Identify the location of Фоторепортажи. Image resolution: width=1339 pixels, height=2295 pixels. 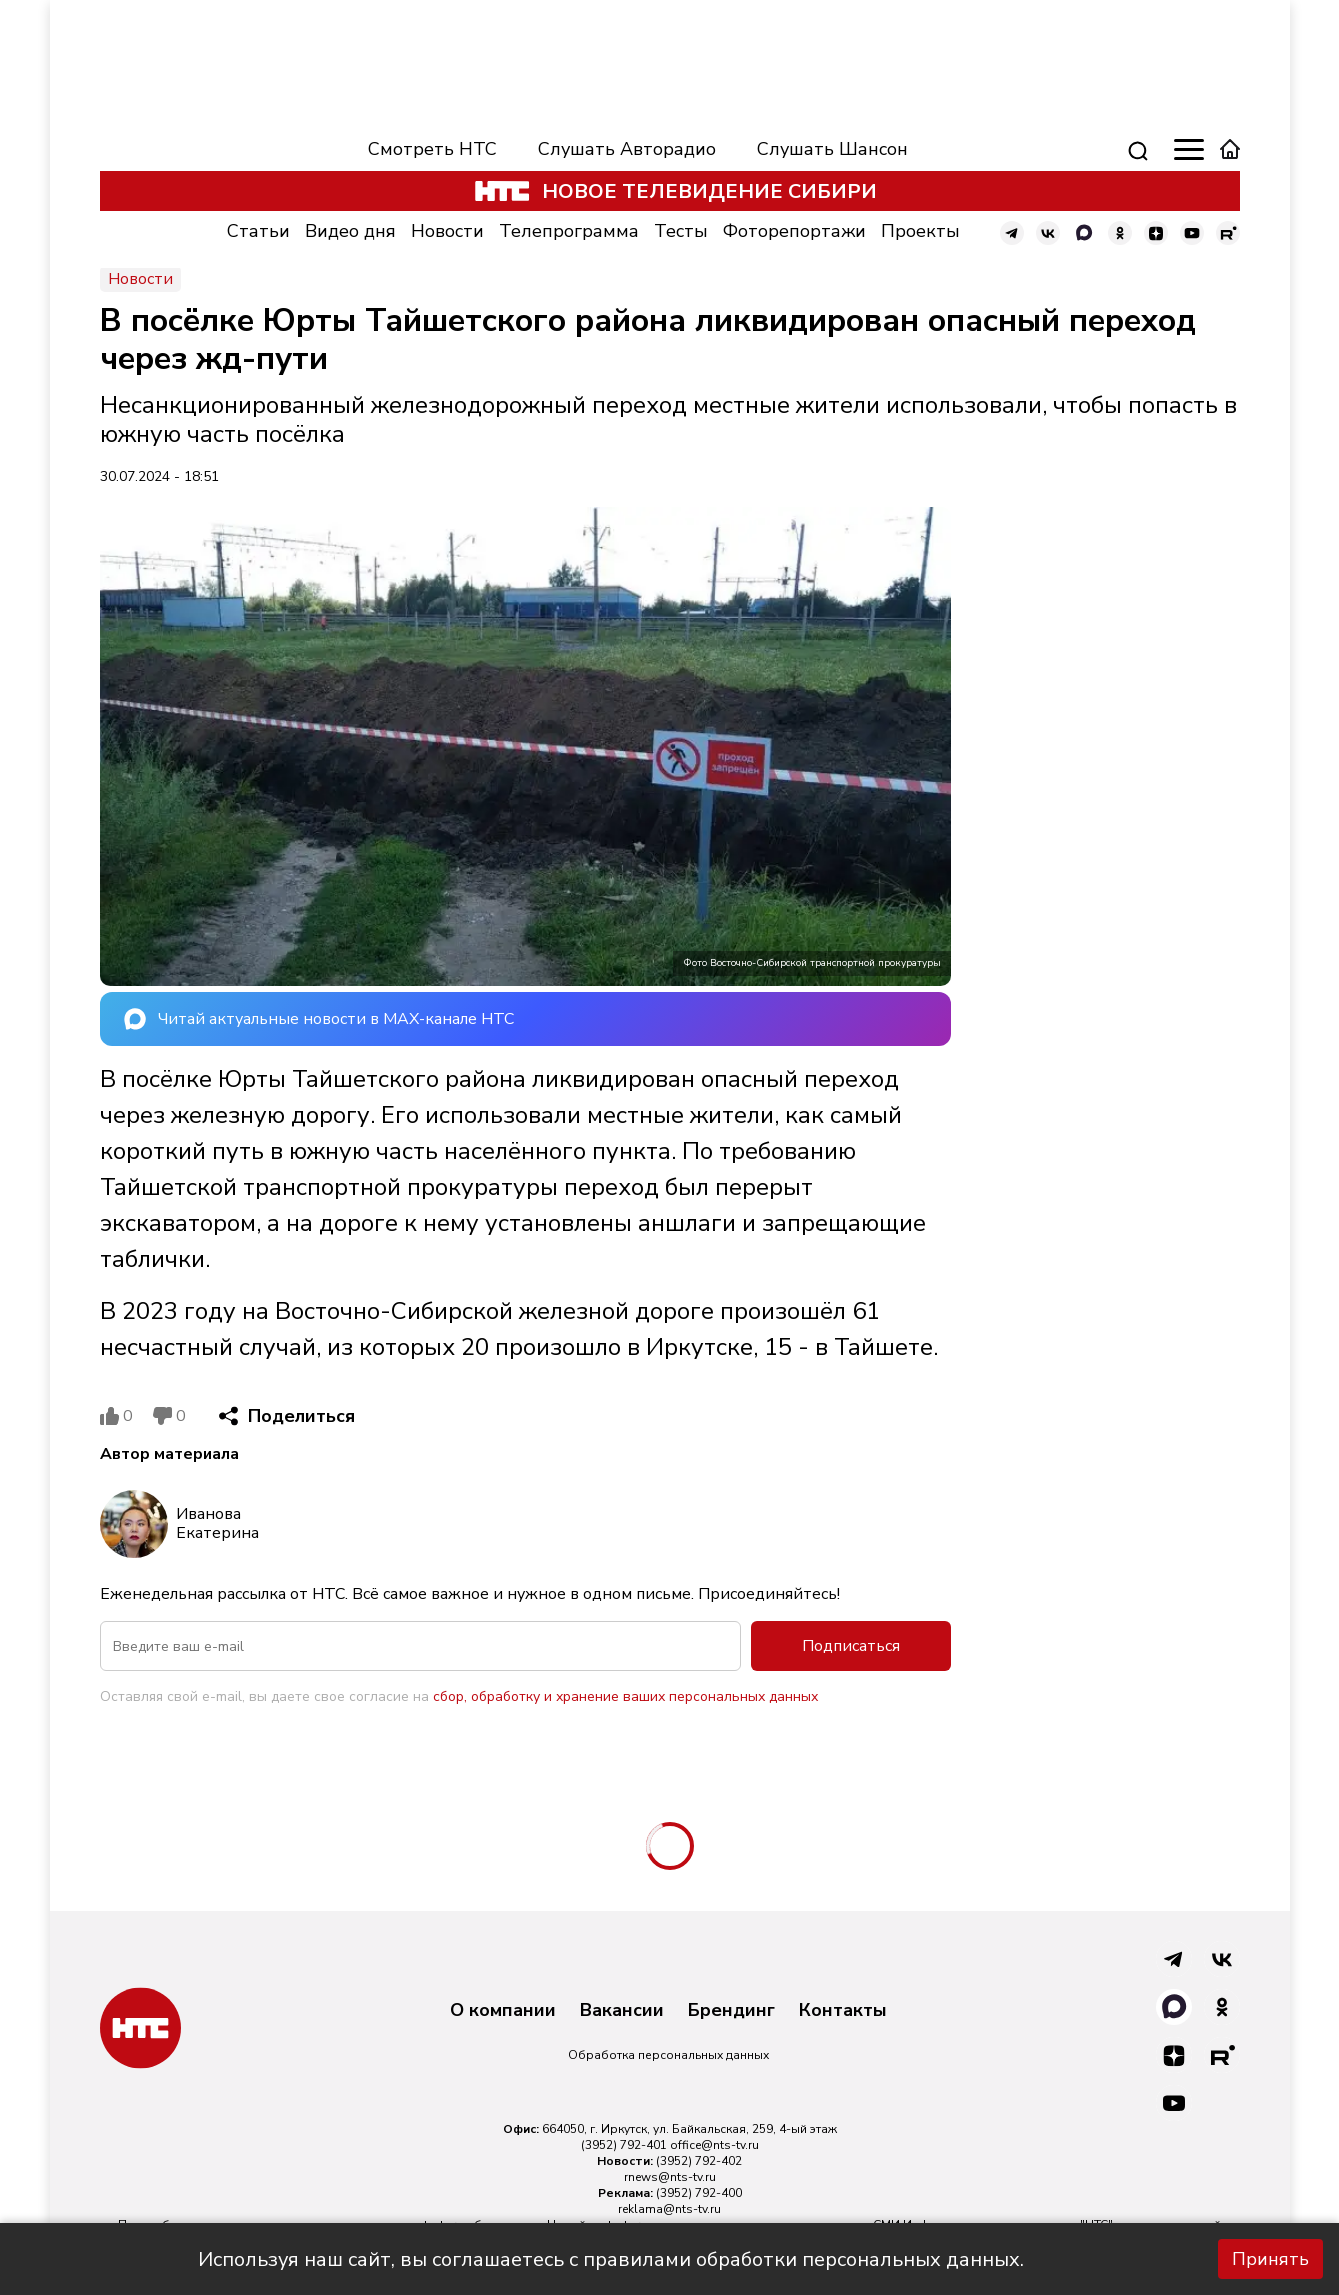
(794, 231).